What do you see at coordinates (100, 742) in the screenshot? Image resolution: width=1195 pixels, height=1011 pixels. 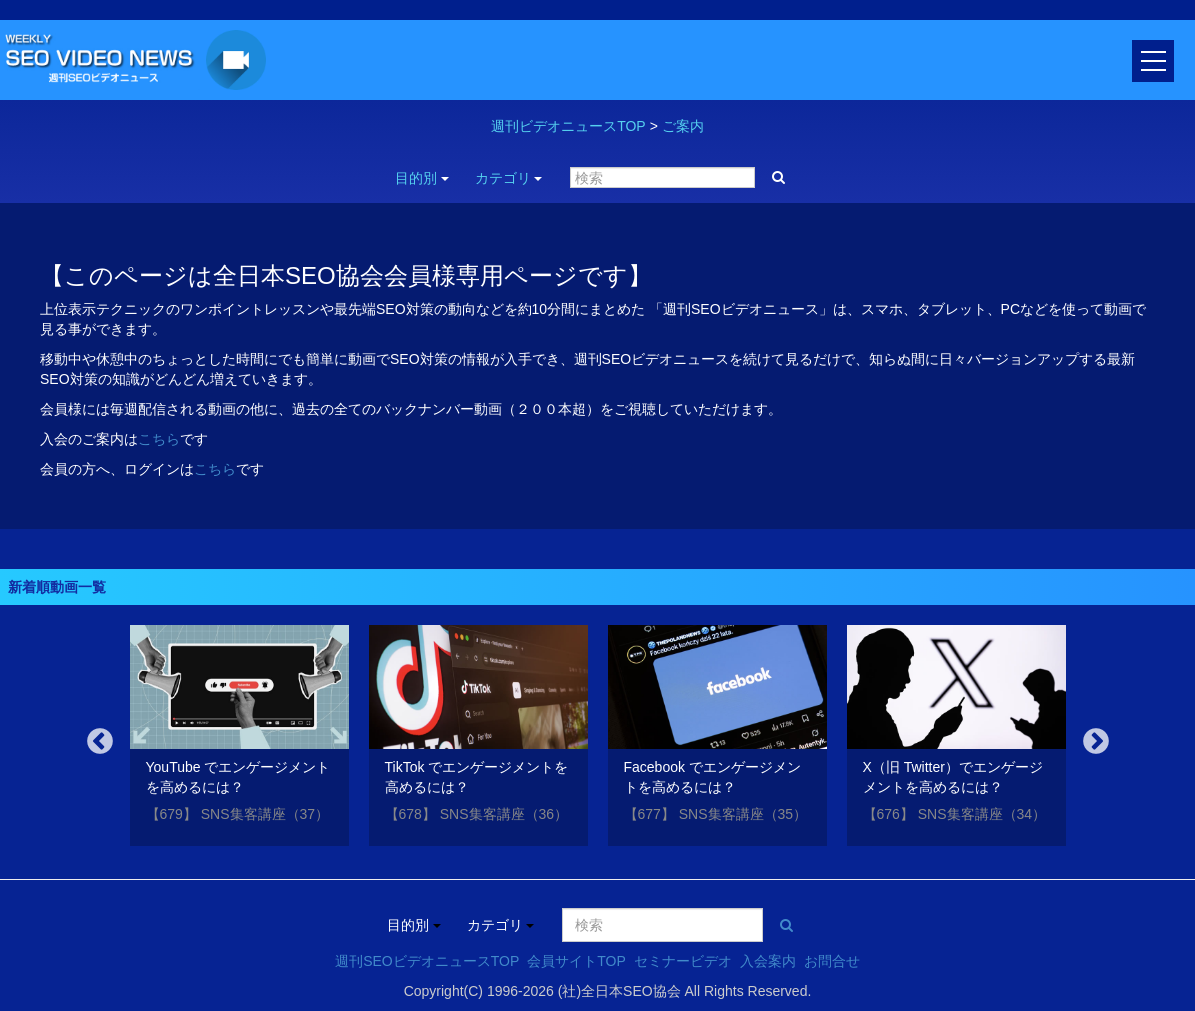 I see `Previous [button]` at bounding box center [100, 742].